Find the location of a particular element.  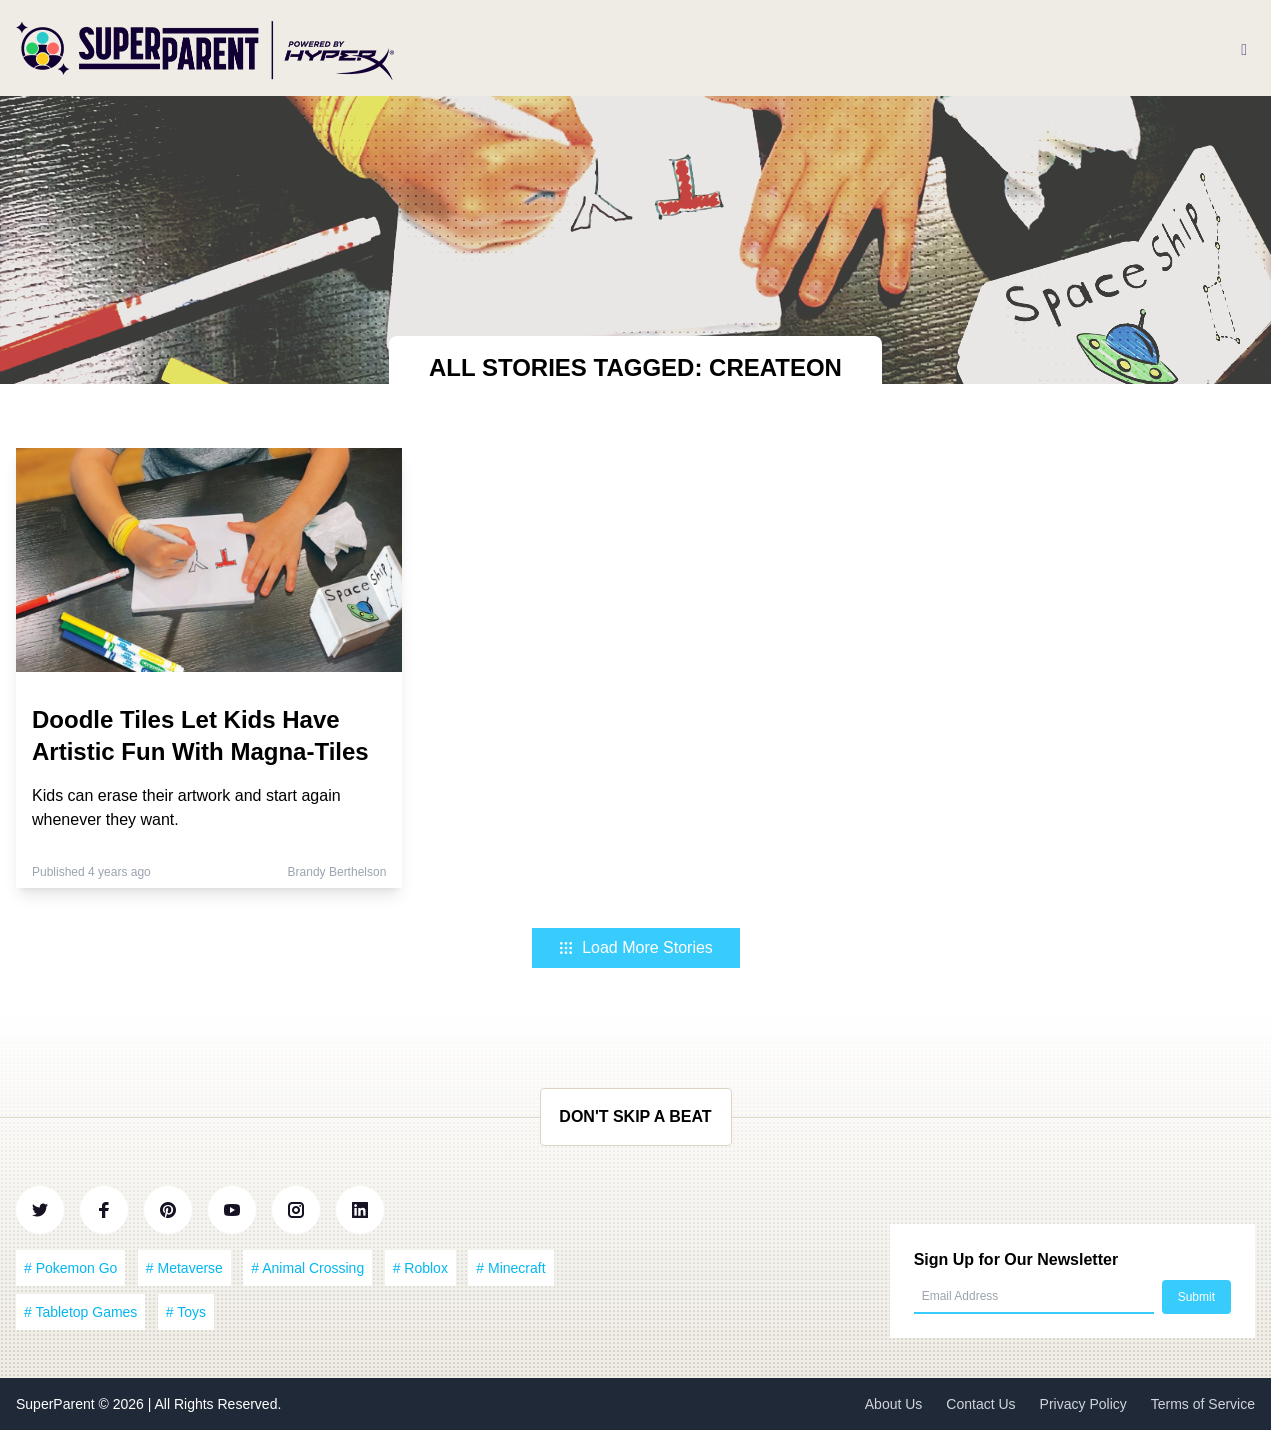

Terms of Service is located at coordinates (1203, 1404).